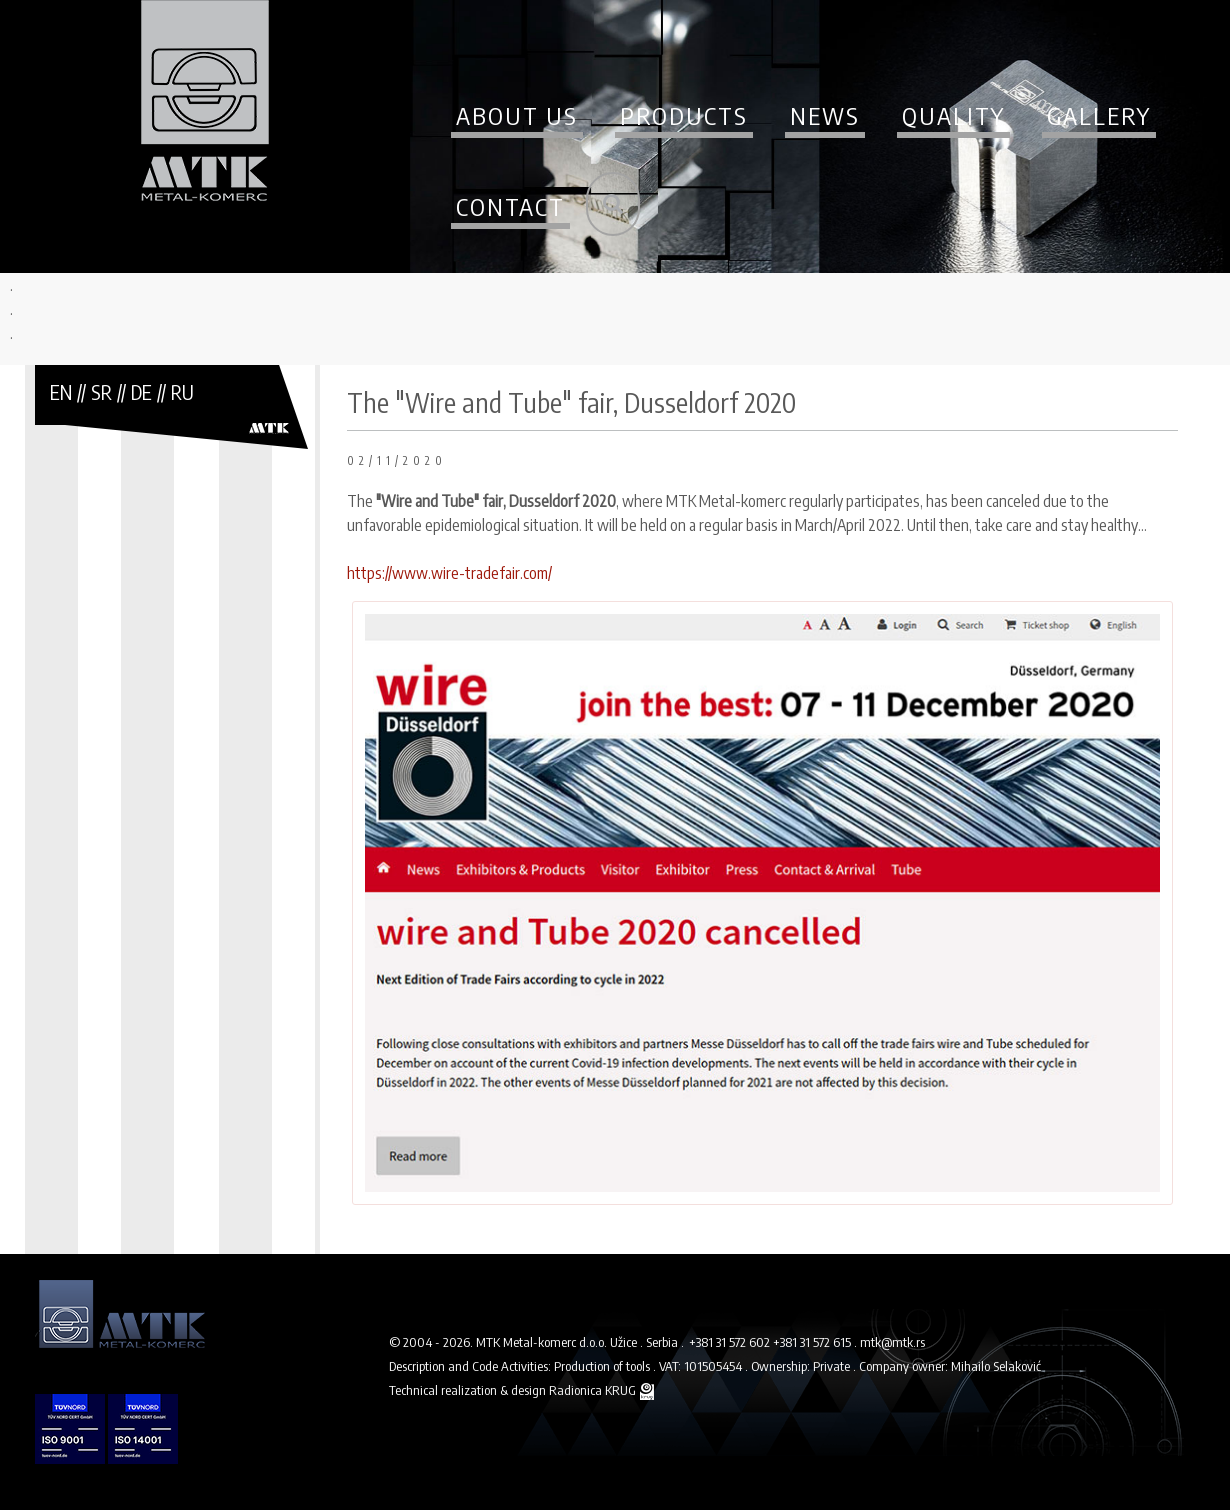 The height and width of the screenshot is (1510, 1230). What do you see at coordinates (517, 115) in the screenshot?
I see `About us` at bounding box center [517, 115].